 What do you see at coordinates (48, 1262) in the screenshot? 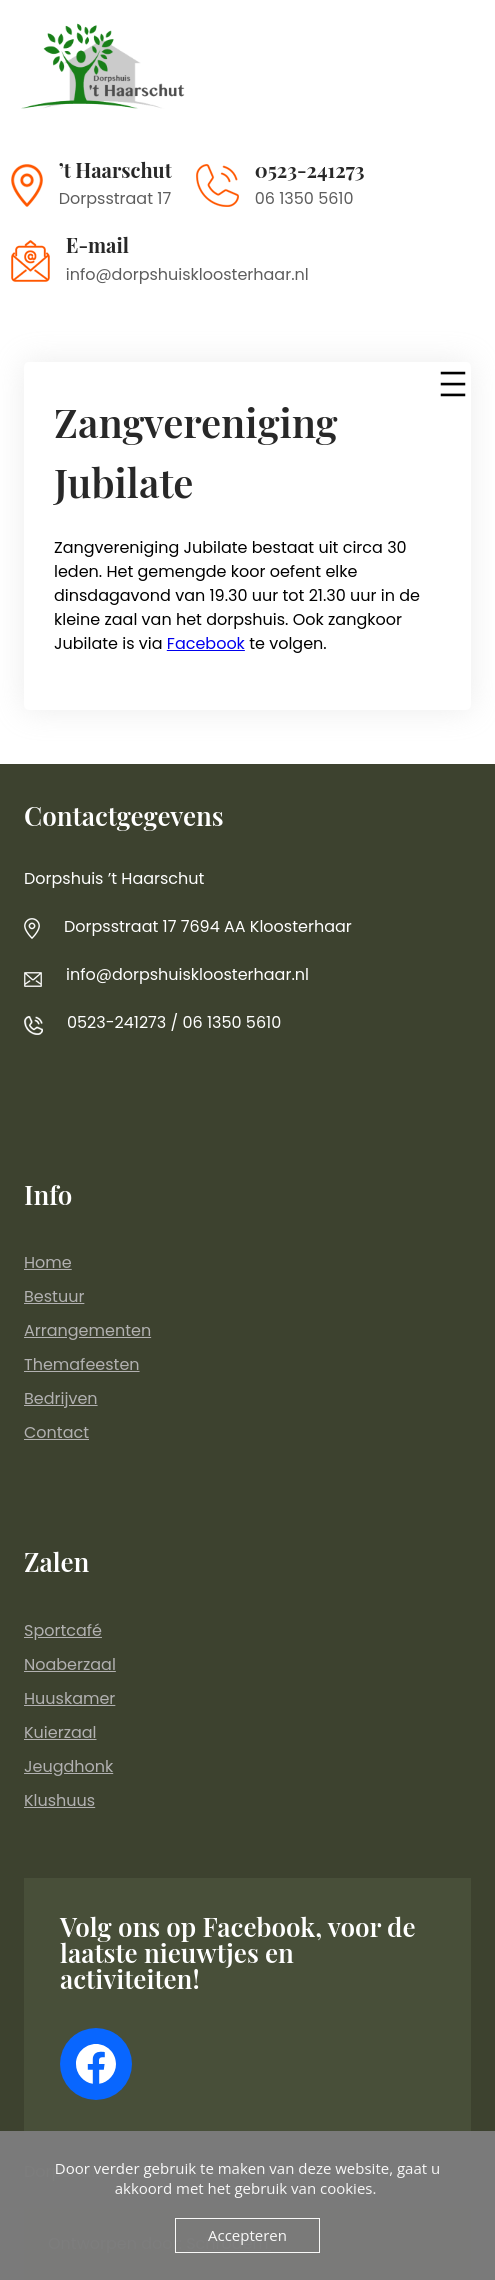
I see `Home` at bounding box center [48, 1262].